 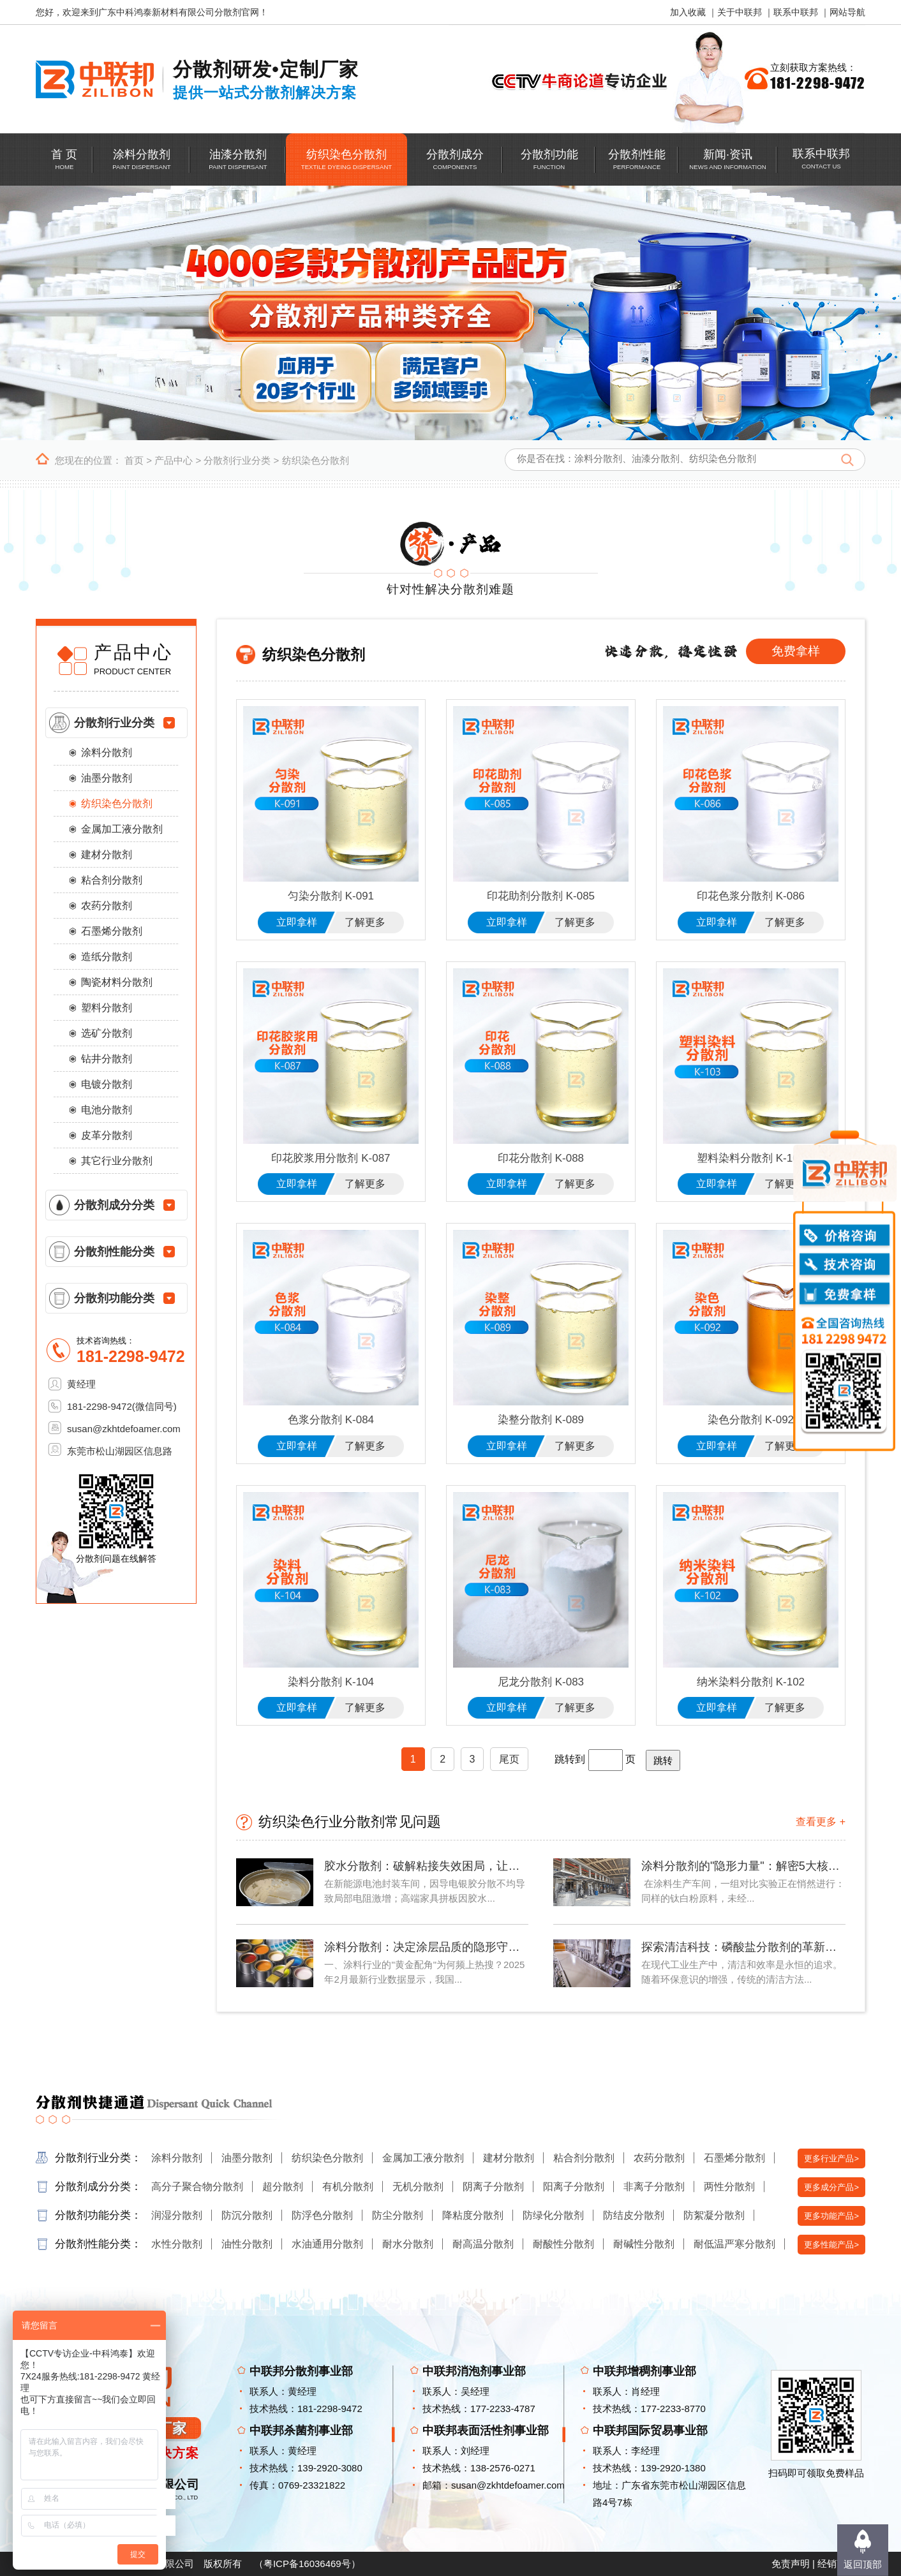 I want to click on 联系中联邦, so click(x=795, y=12).